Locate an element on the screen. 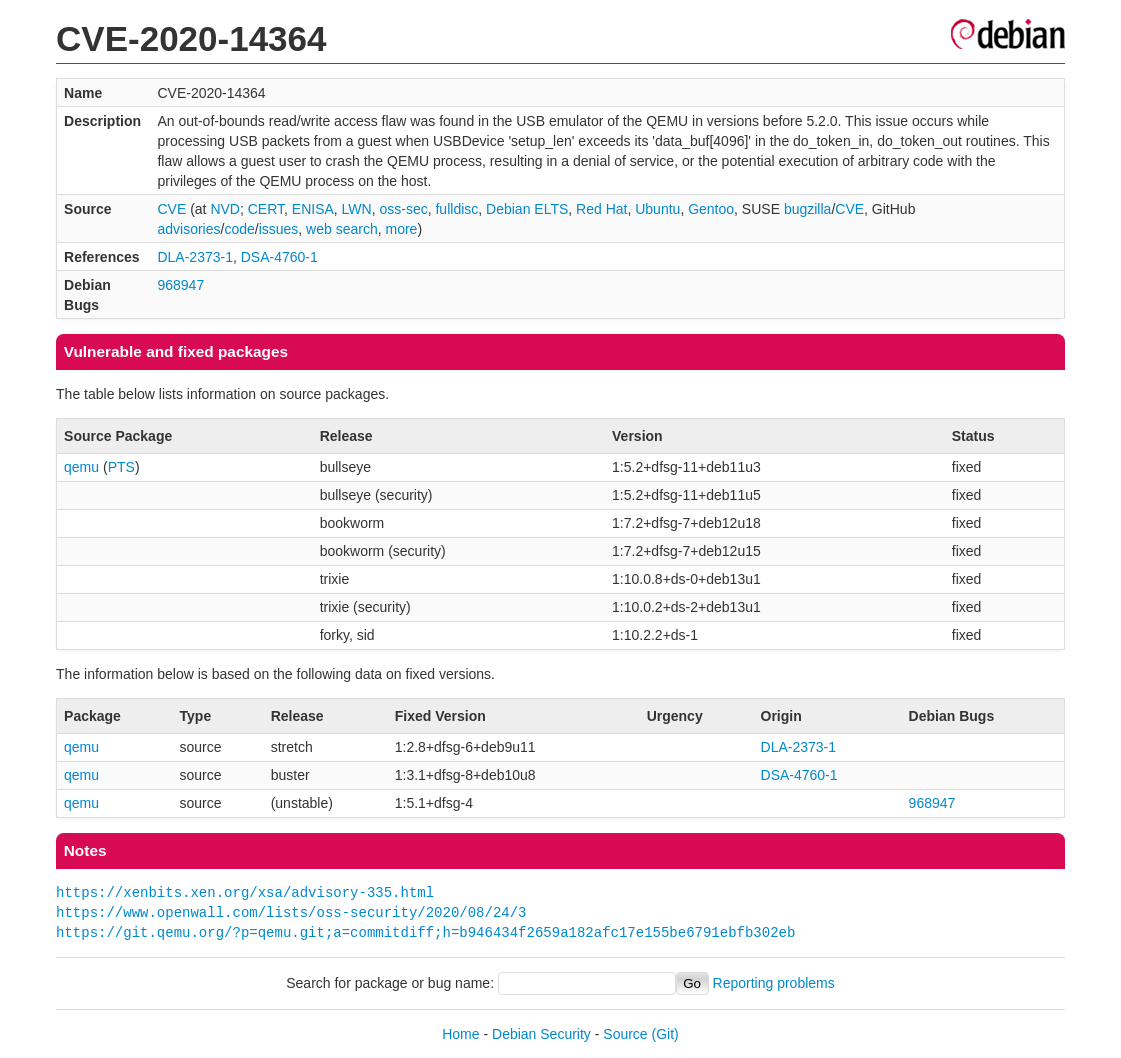 This screenshot has width=1121, height=1058. DLA-2373-1 is located at coordinates (195, 257).